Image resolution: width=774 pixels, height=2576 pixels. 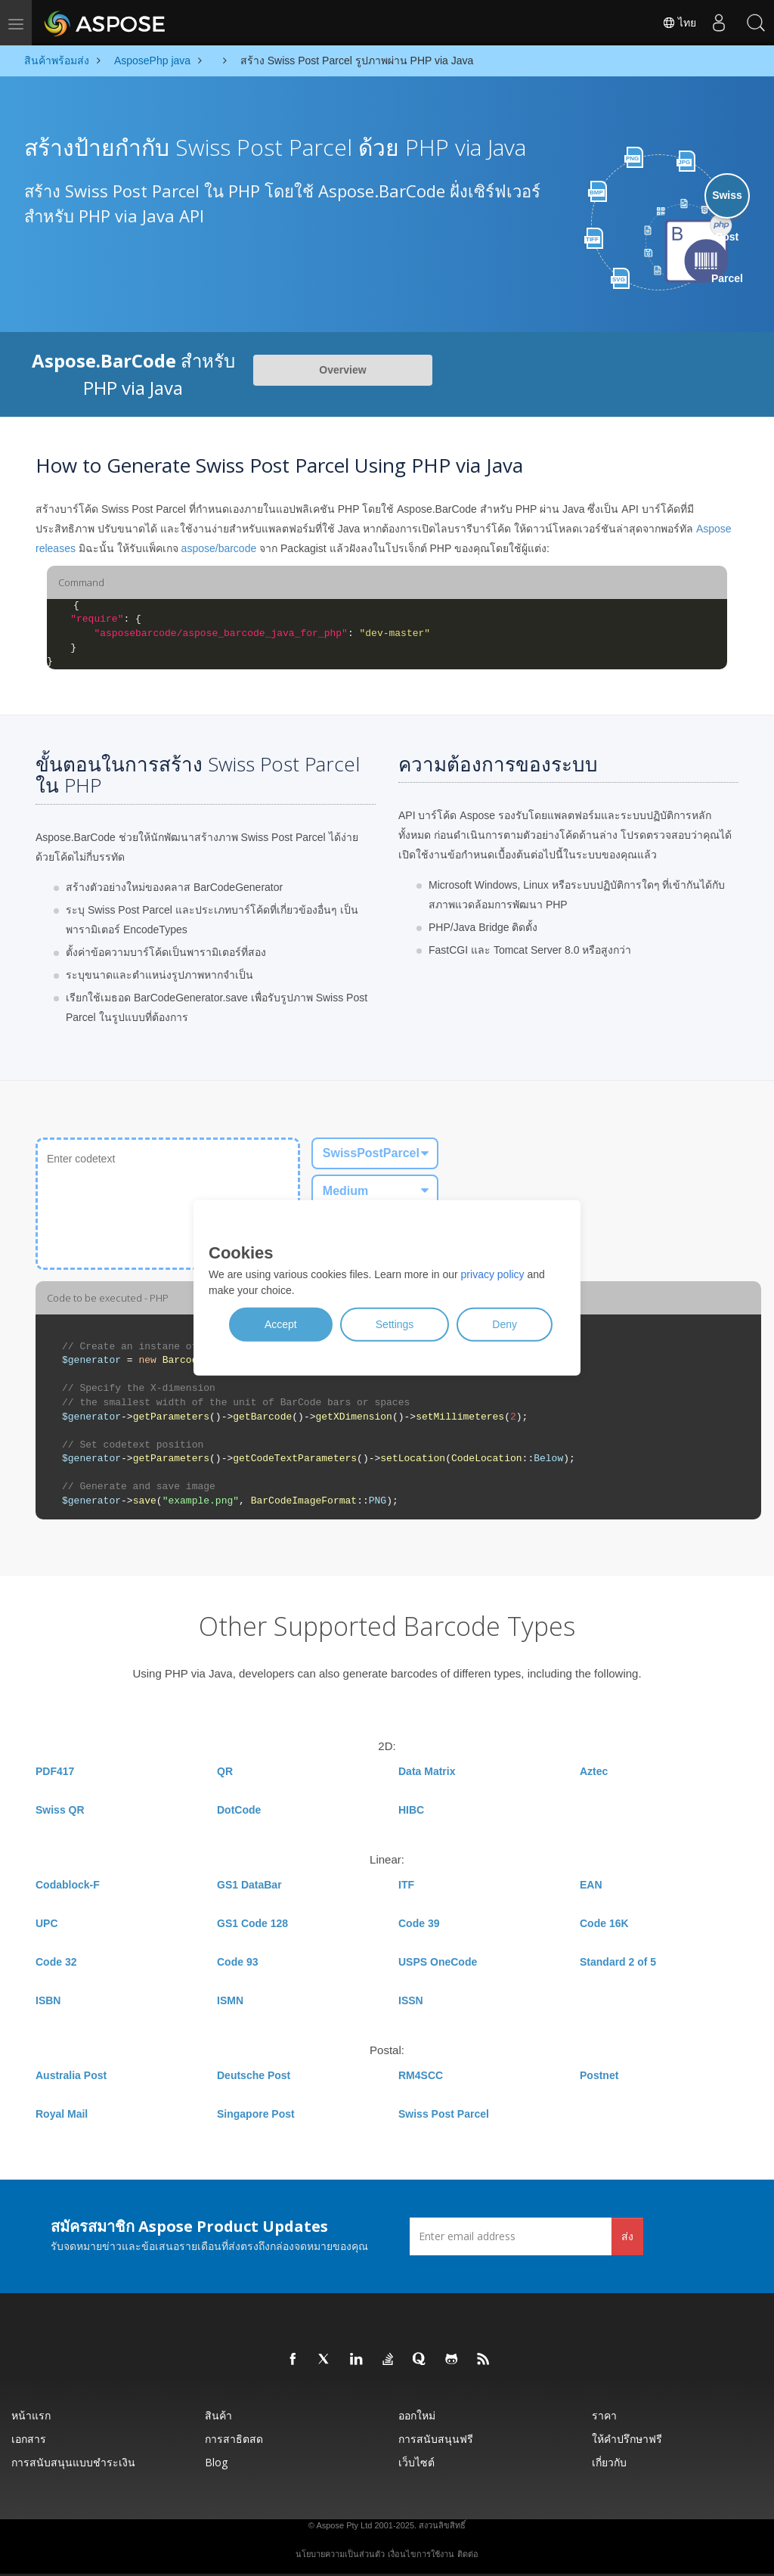 What do you see at coordinates (47, 1923) in the screenshot?
I see `UPC` at bounding box center [47, 1923].